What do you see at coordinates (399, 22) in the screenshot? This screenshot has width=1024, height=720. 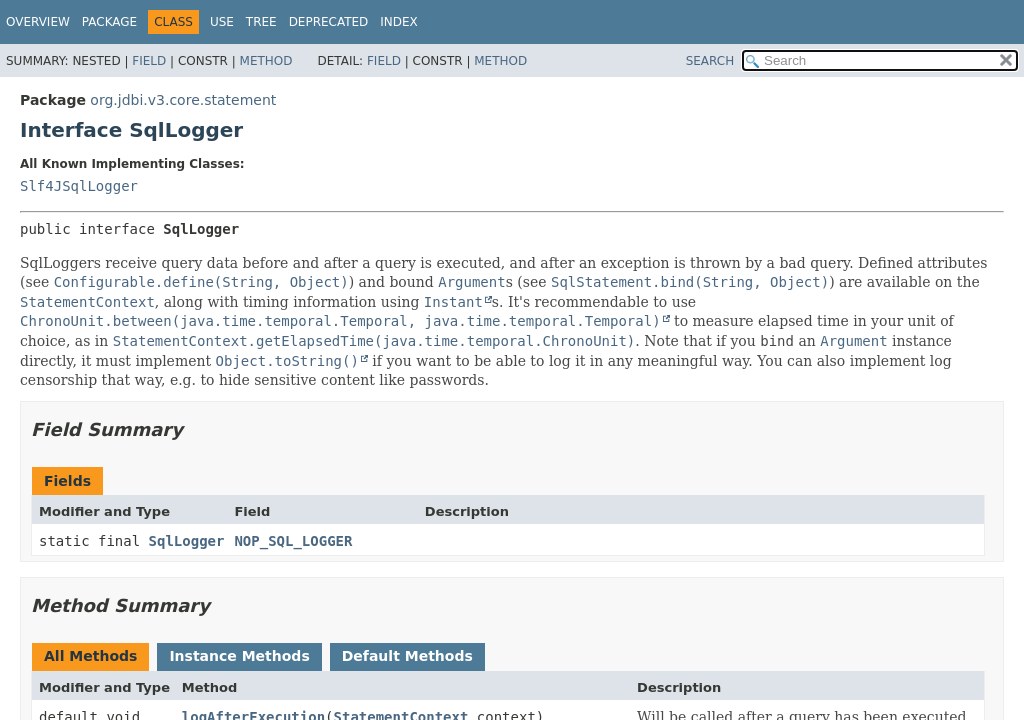 I see `Index` at bounding box center [399, 22].